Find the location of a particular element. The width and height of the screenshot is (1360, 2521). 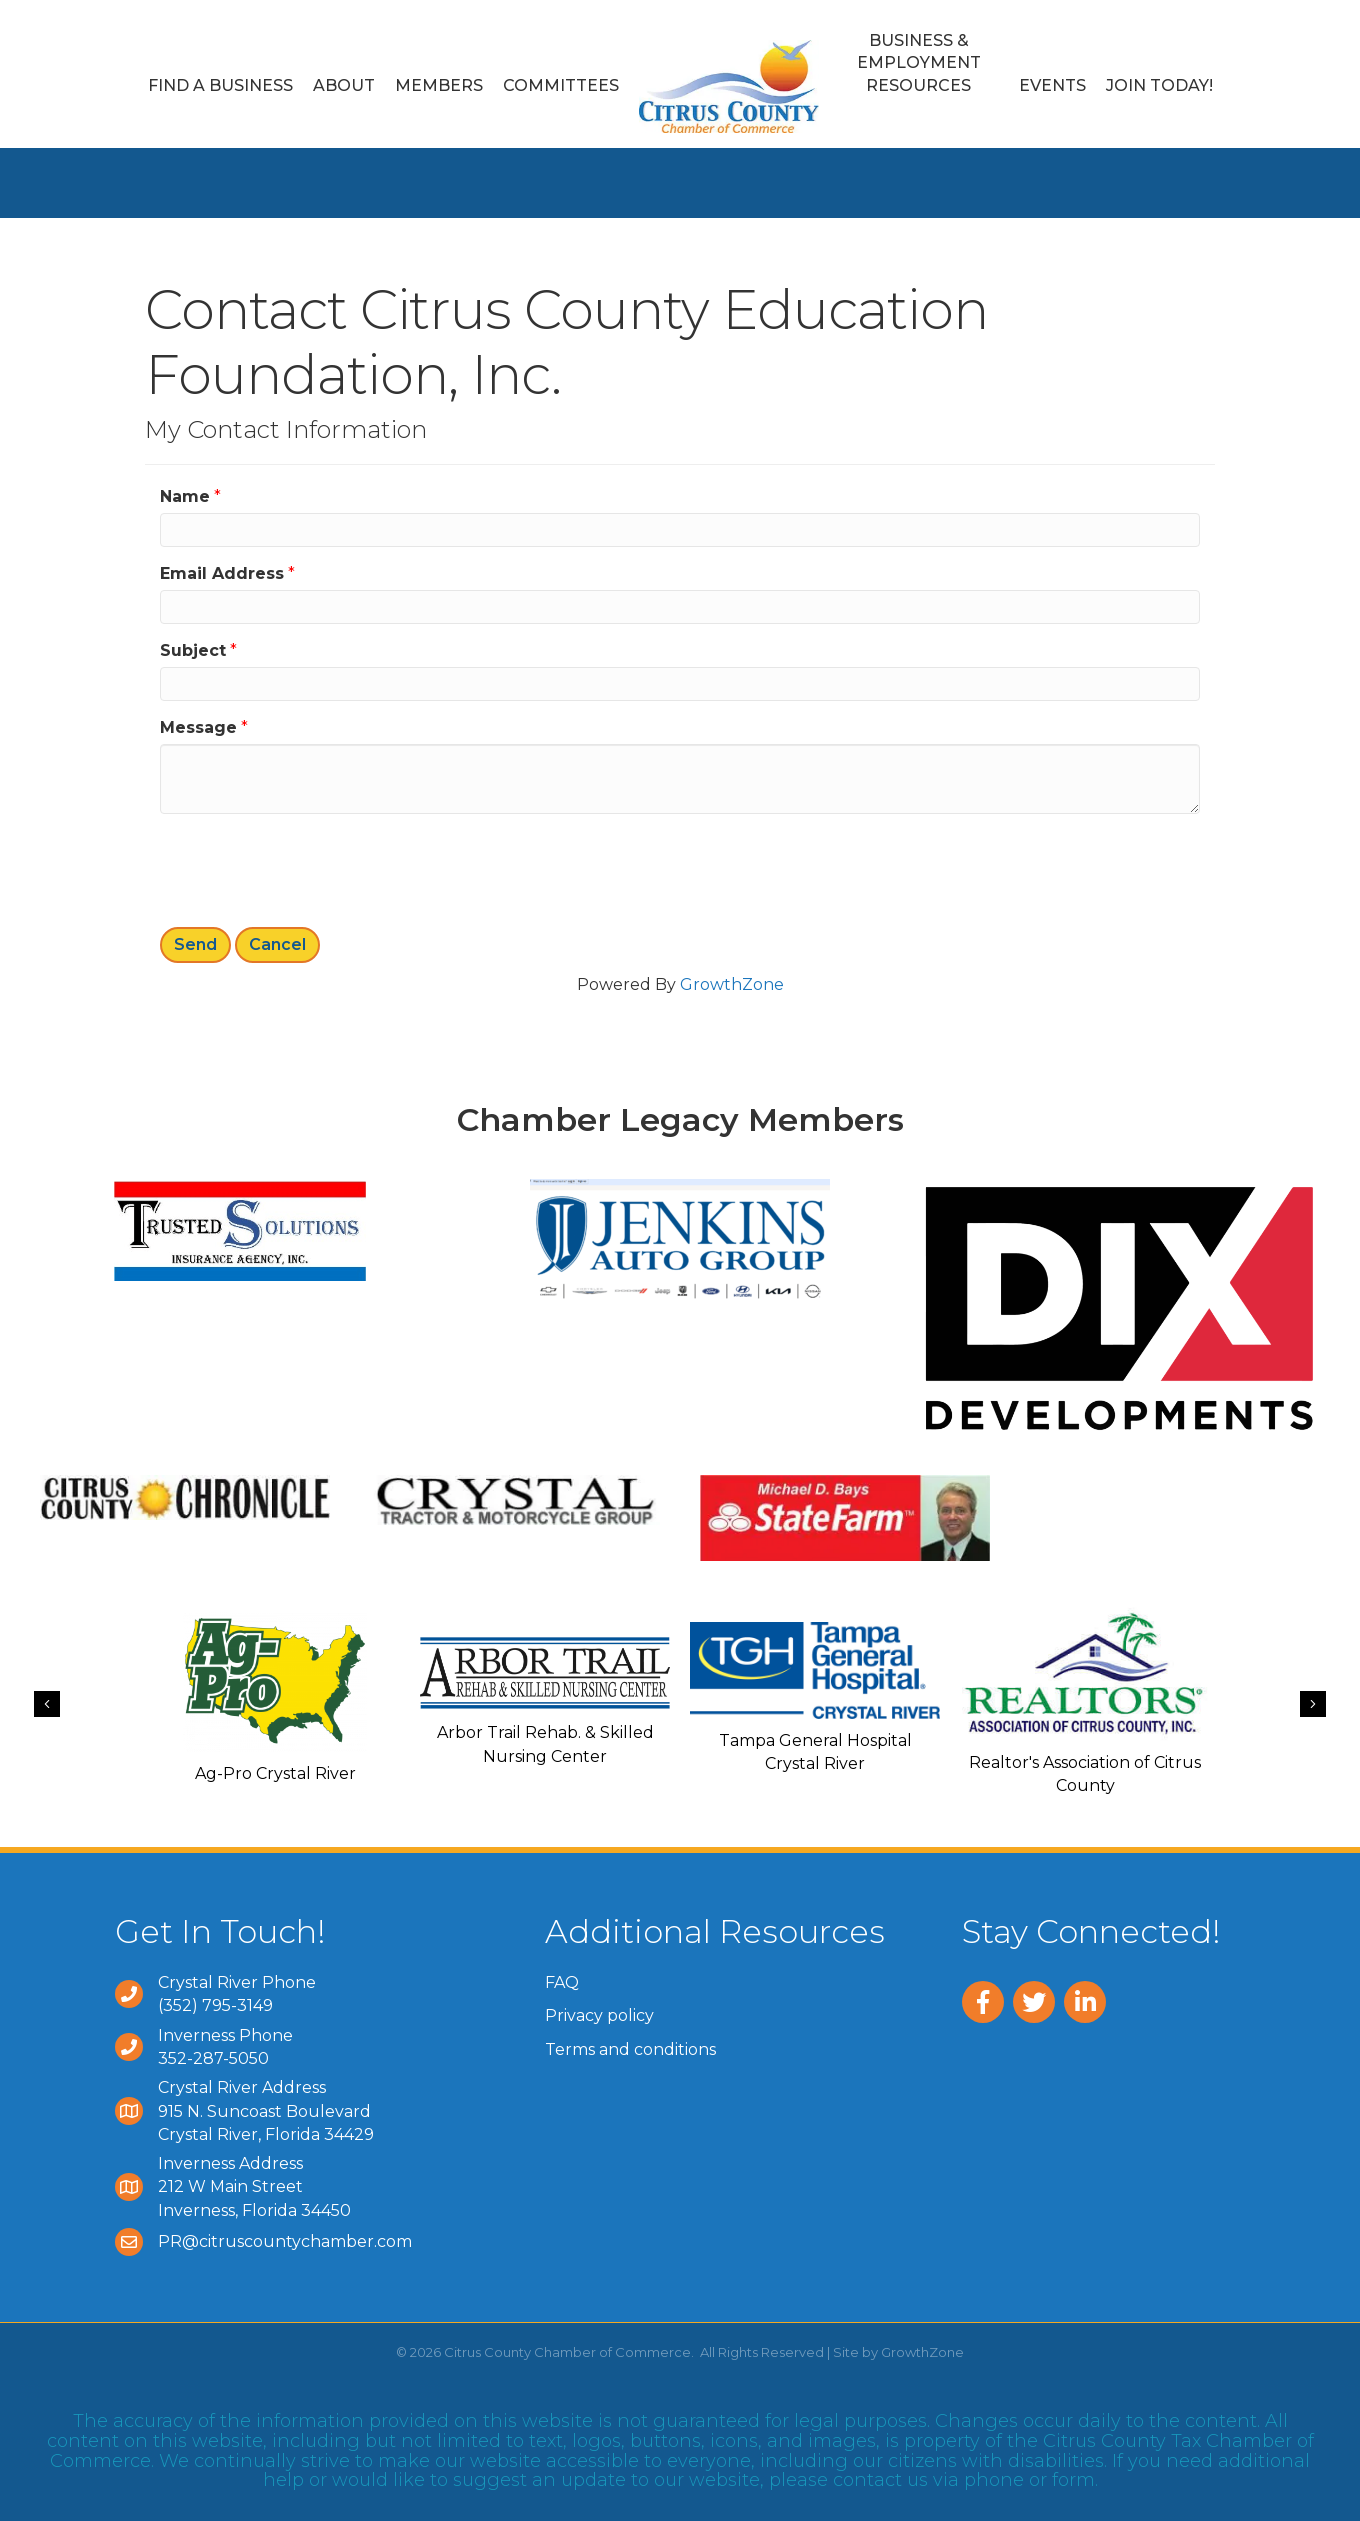

Email Address is located at coordinates (222, 573).